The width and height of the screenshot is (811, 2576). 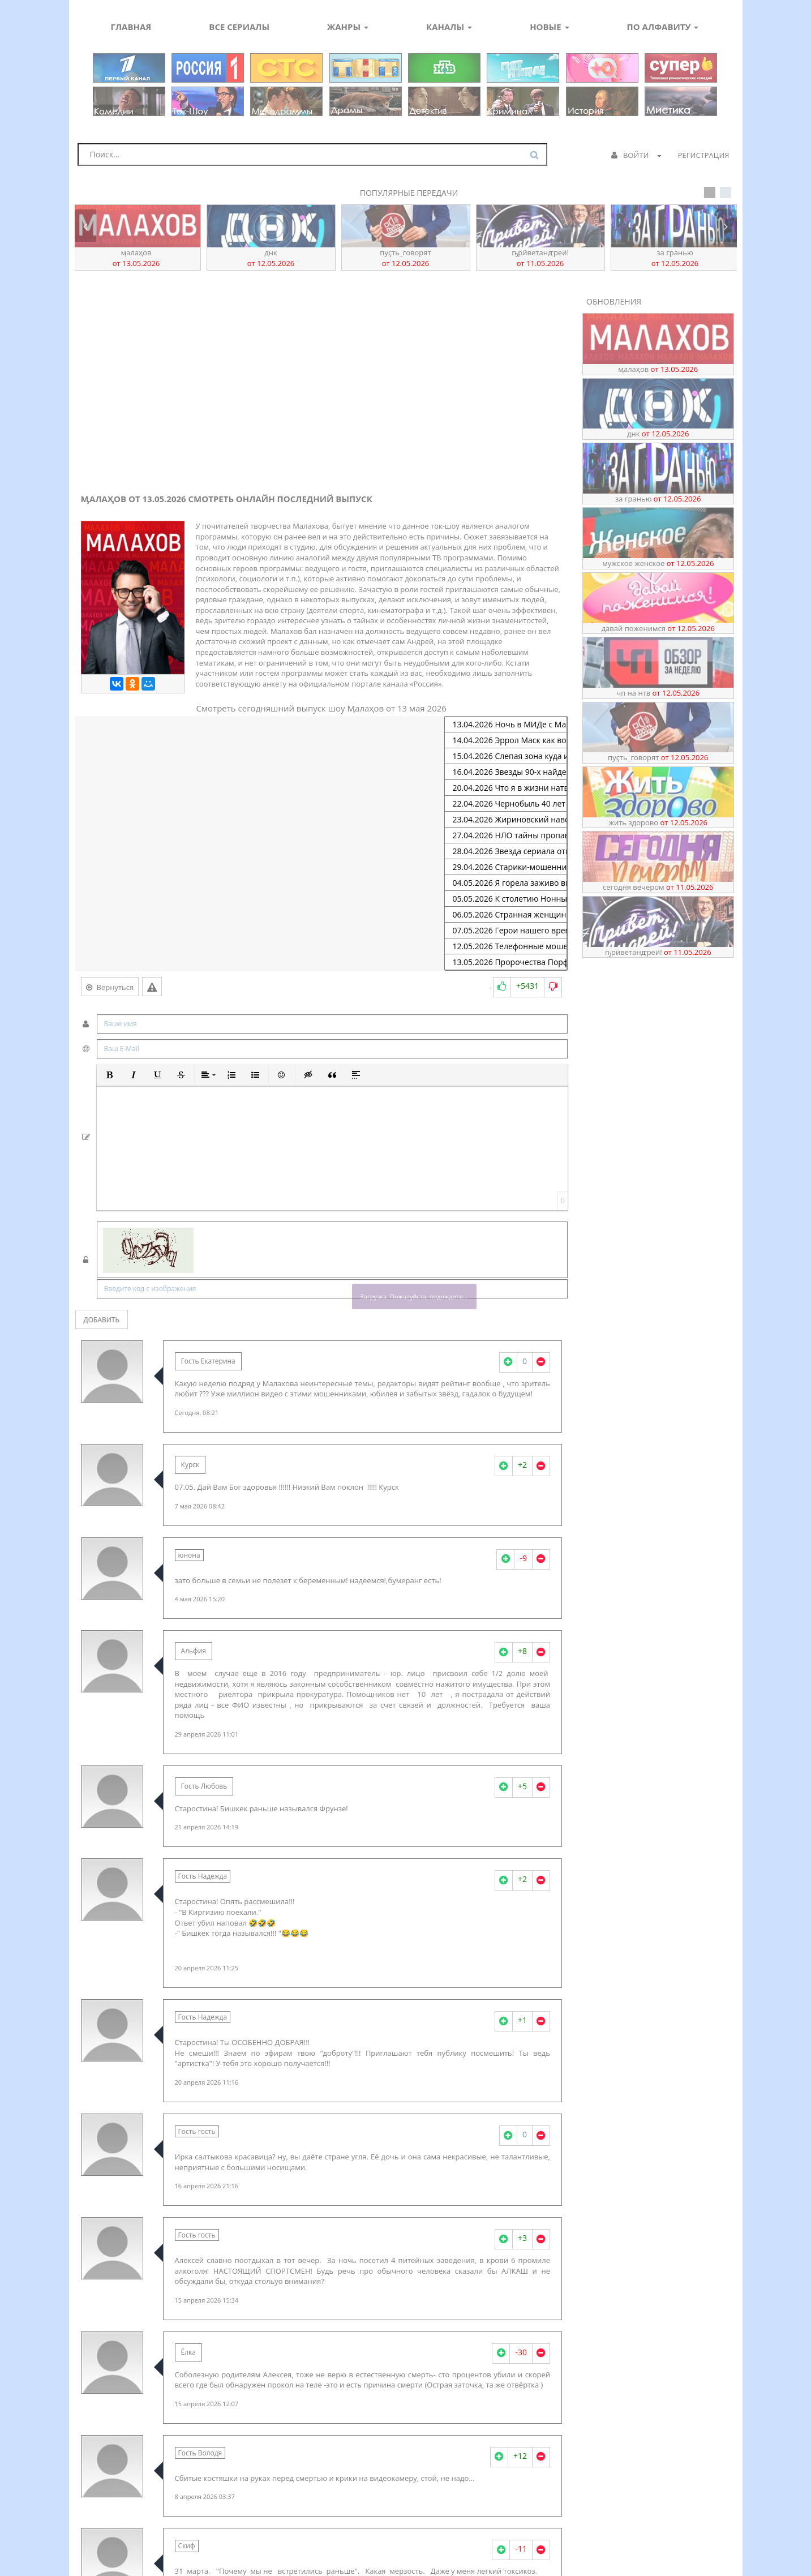 What do you see at coordinates (506, 946) in the screenshot?
I see `12.05.2026 Телефонные мошенники атака на детей` at bounding box center [506, 946].